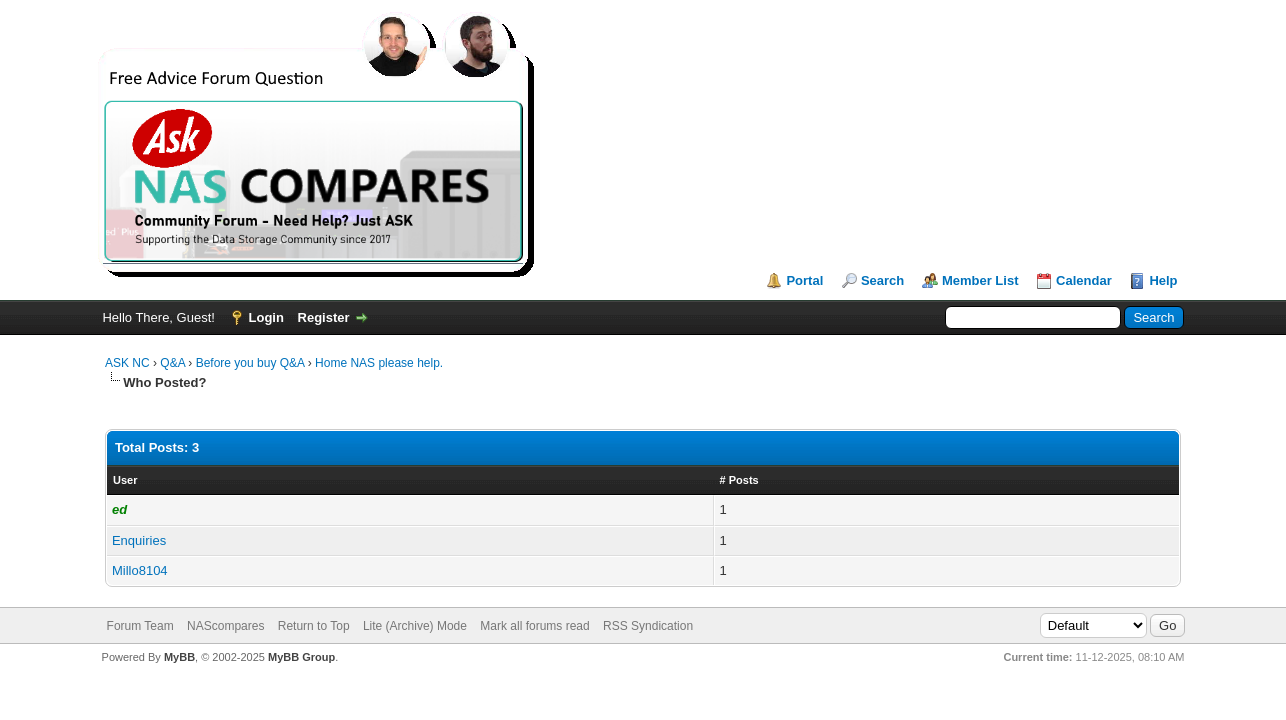 This screenshot has width=1286, height=720. Describe the element at coordinates (139, 540) in the screenshot. I see `Enquiries` at that location.